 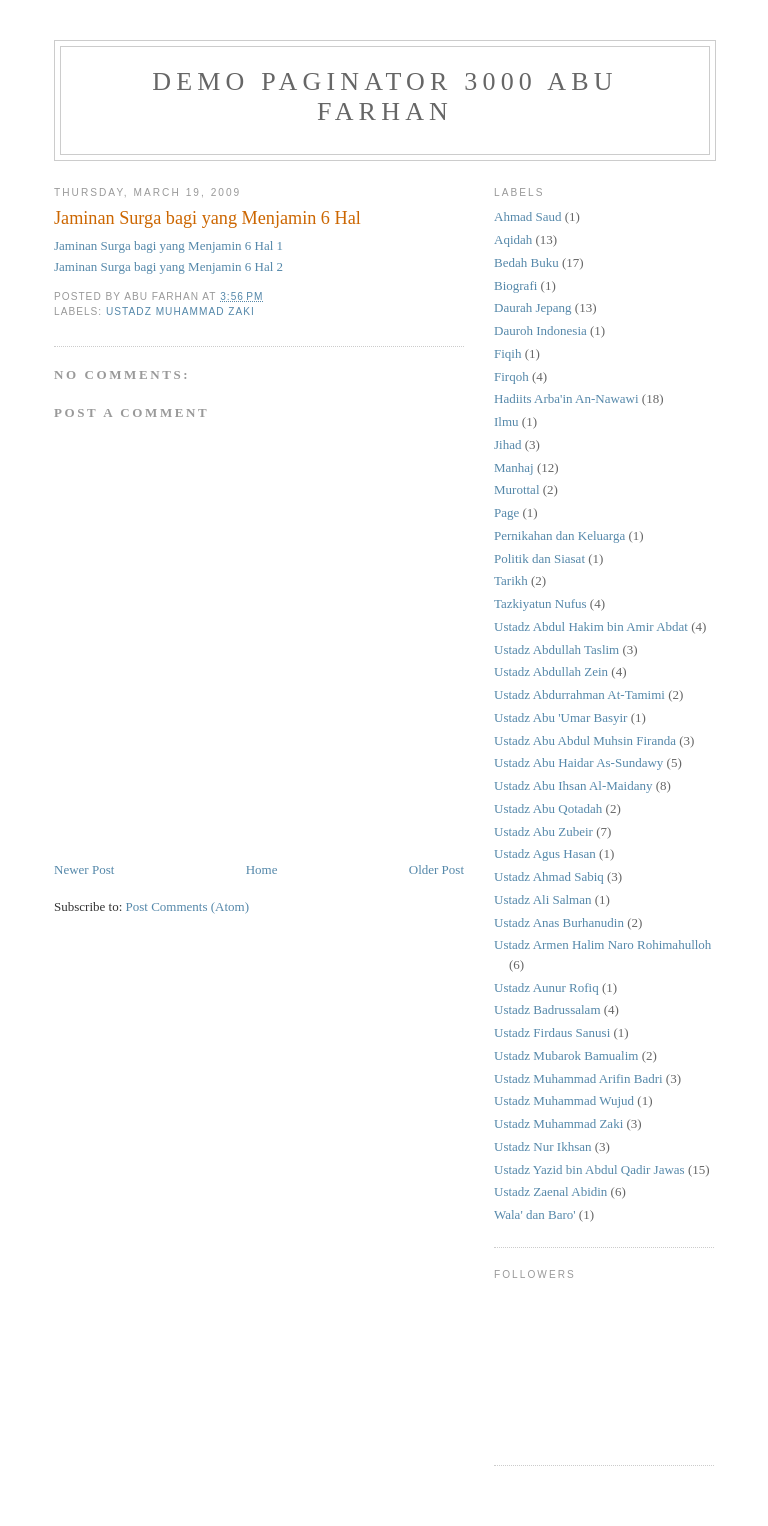 I want to click on Bedah Buku, so click(x=526, y=262).